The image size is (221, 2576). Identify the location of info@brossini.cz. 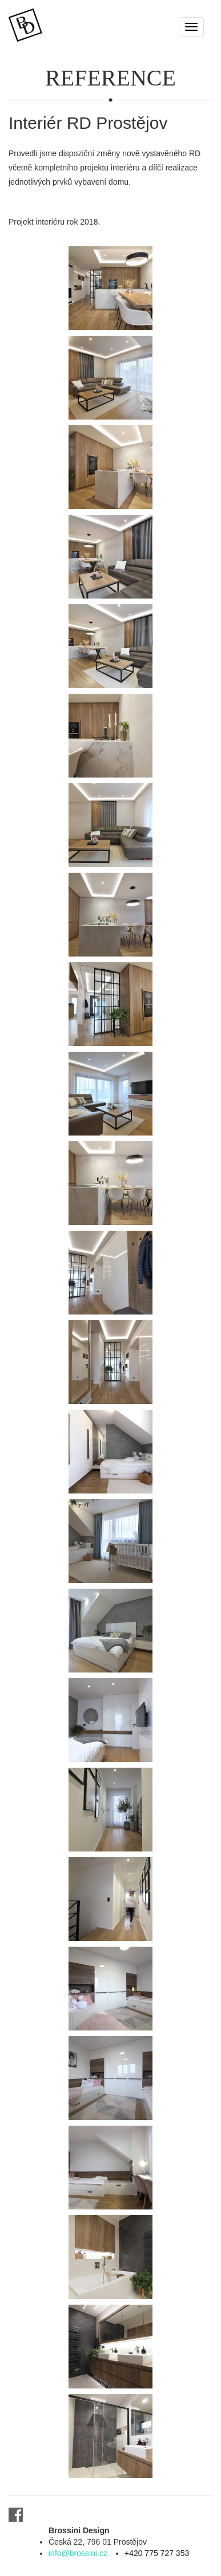
(78, 2553).